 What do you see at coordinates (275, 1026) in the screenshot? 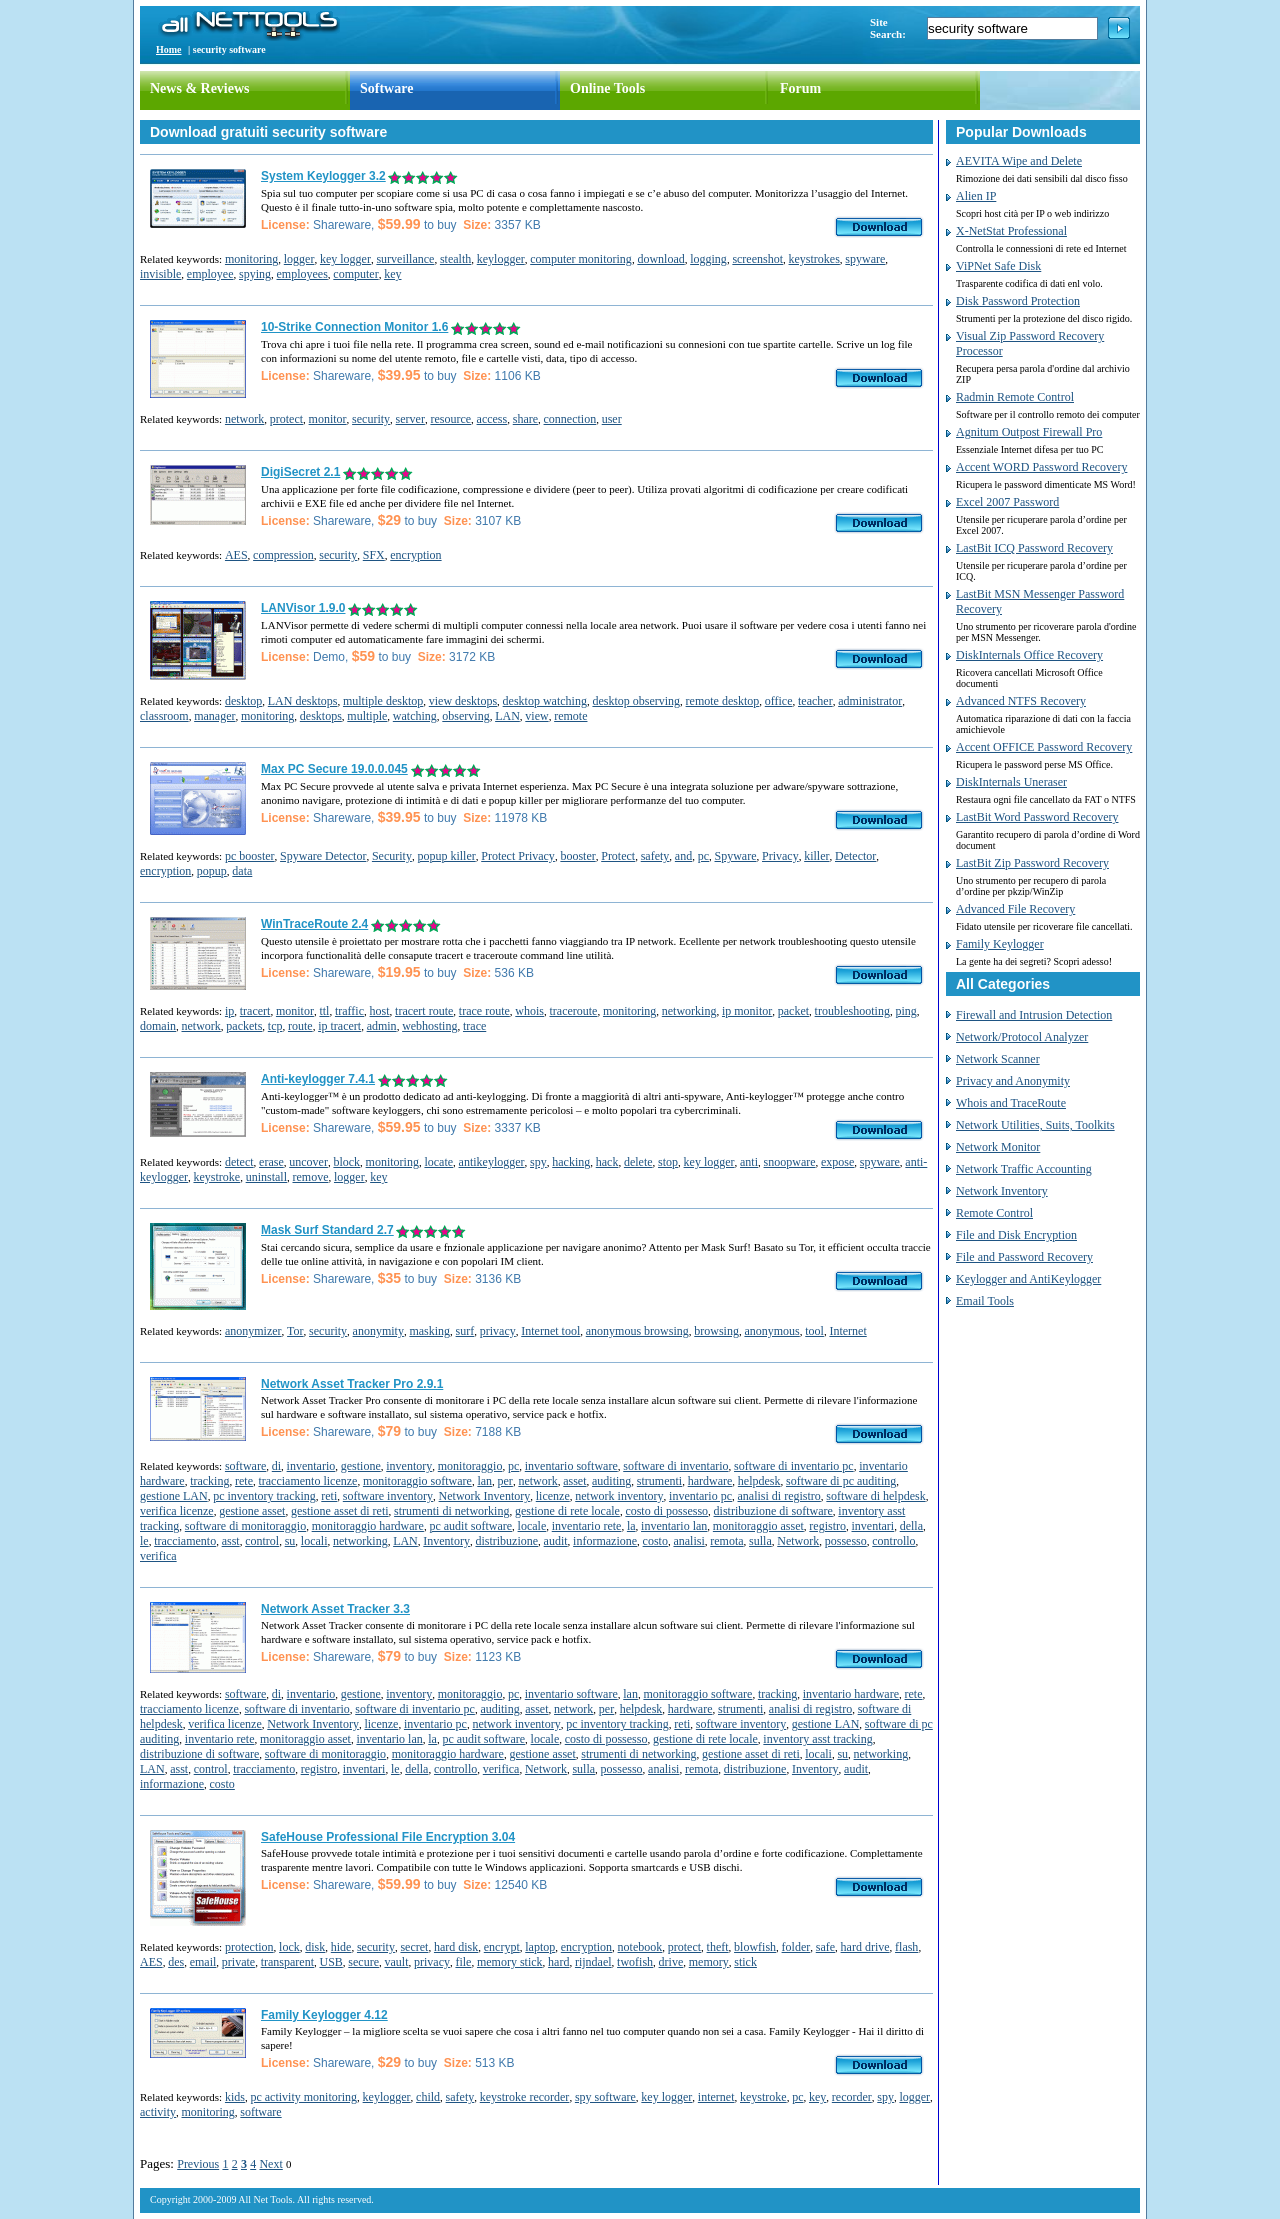
I see `tcp` at bounding box center [275, 1026].